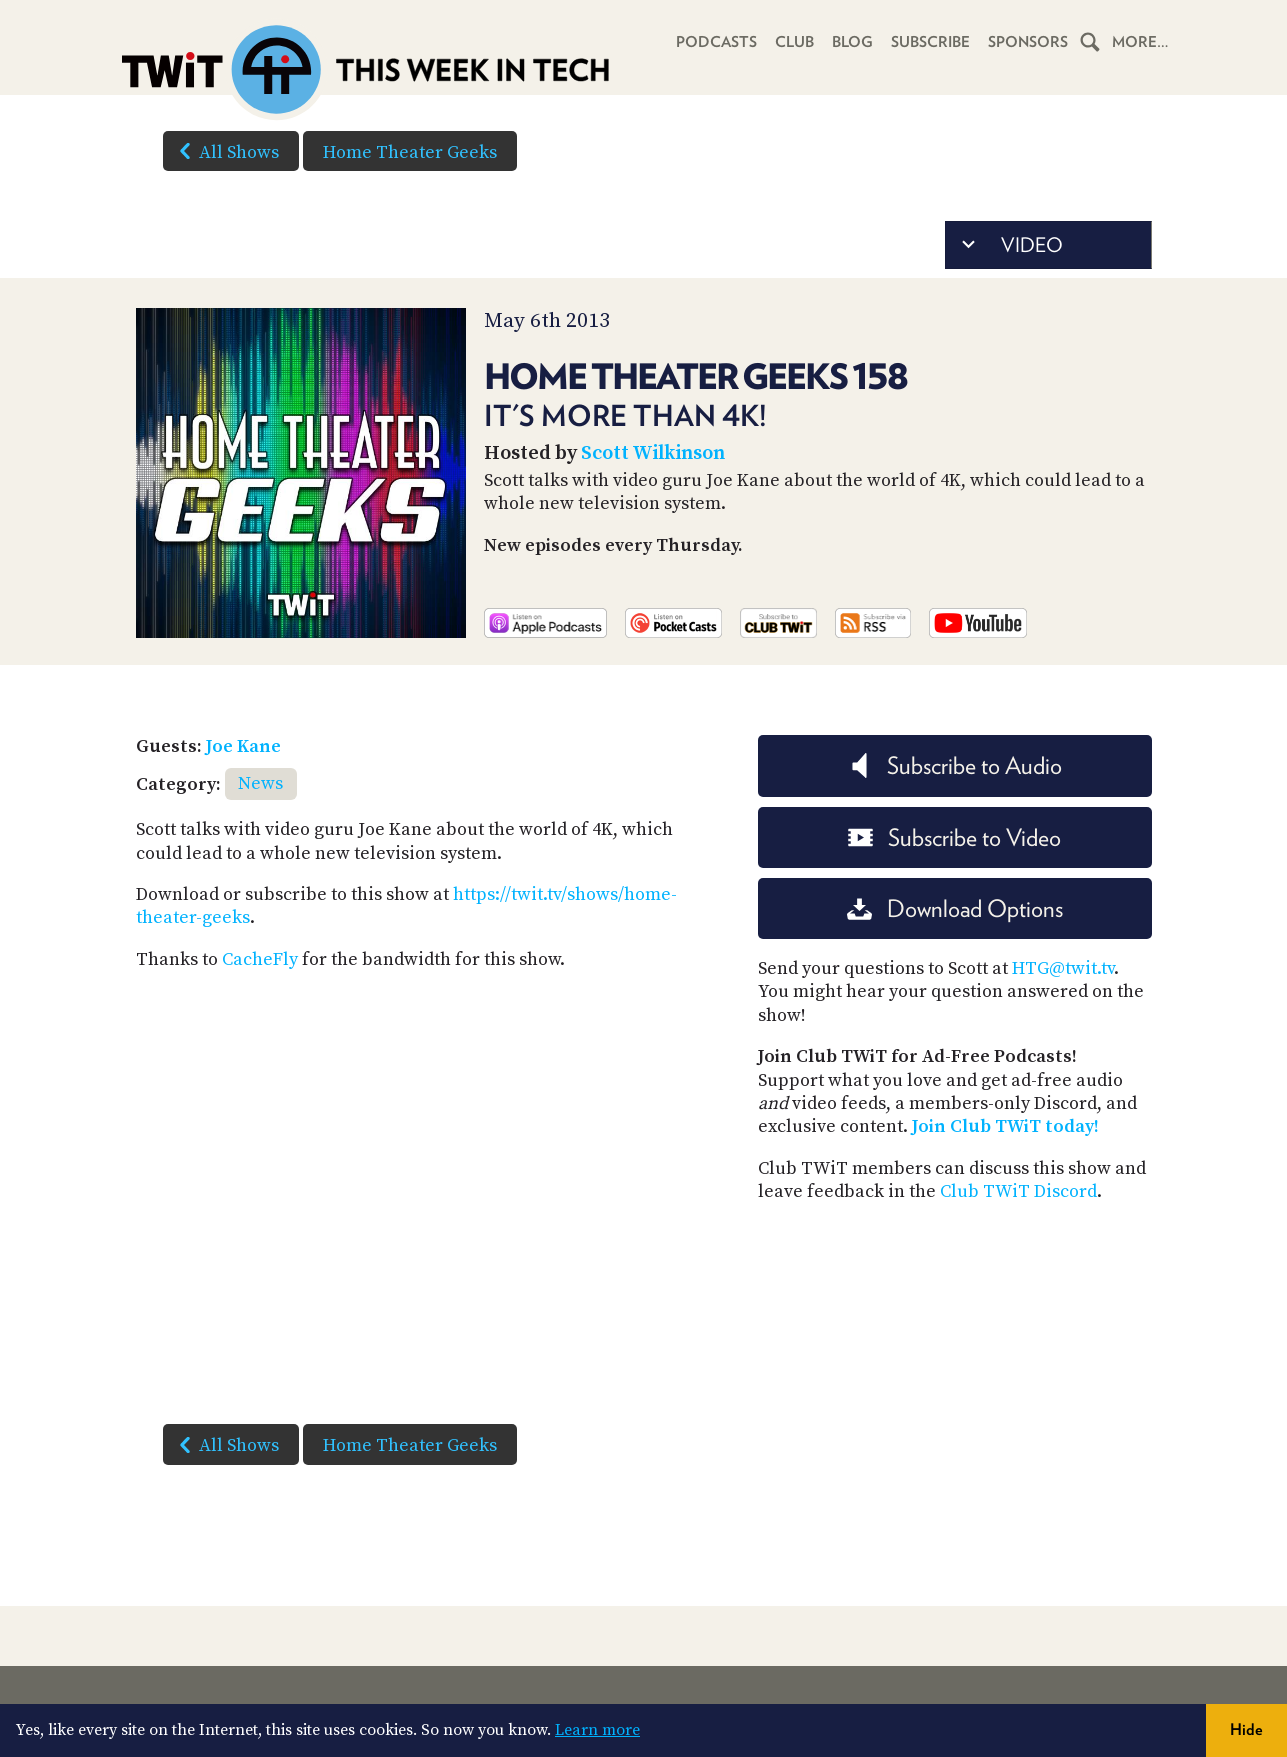  I want to click on Scott Wilkinson, so click(653, 453).